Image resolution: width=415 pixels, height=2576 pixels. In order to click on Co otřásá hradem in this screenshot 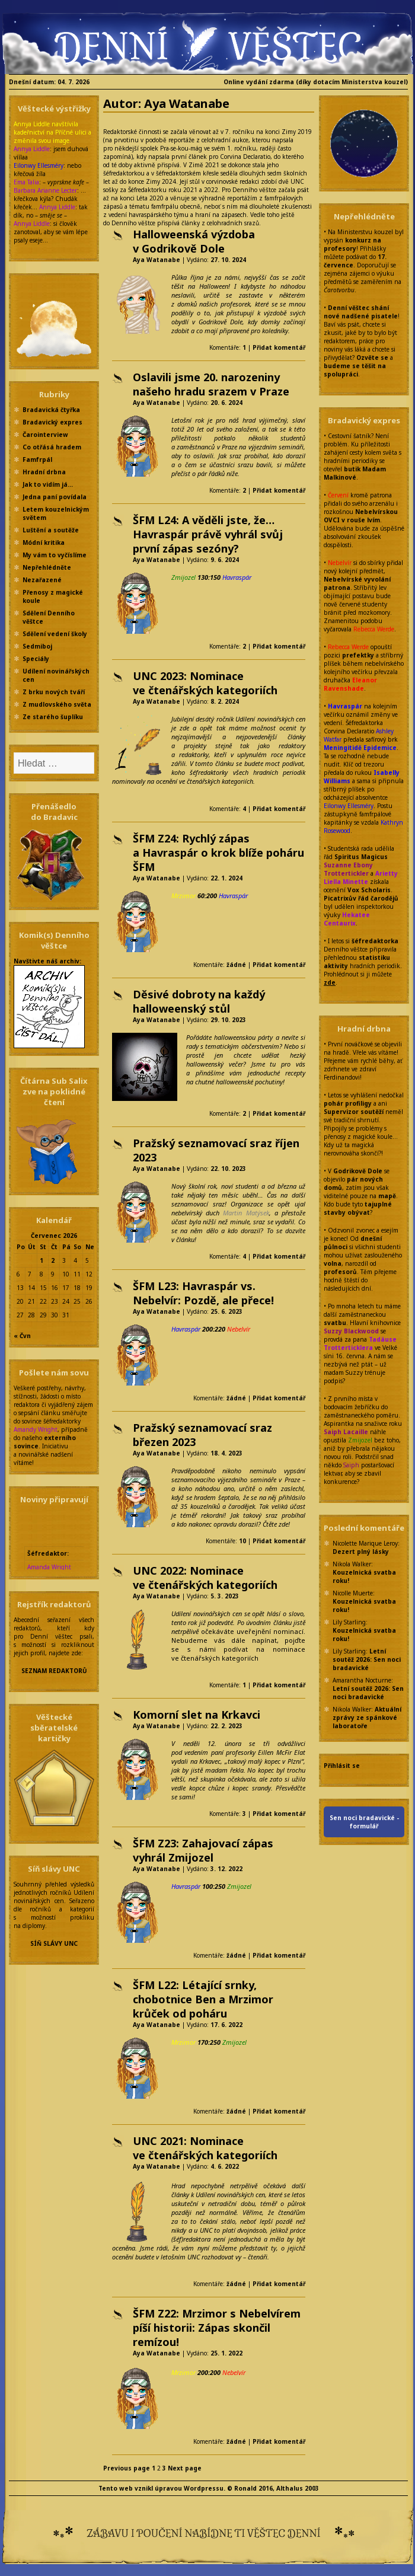, I will do `click(52, 447)`.